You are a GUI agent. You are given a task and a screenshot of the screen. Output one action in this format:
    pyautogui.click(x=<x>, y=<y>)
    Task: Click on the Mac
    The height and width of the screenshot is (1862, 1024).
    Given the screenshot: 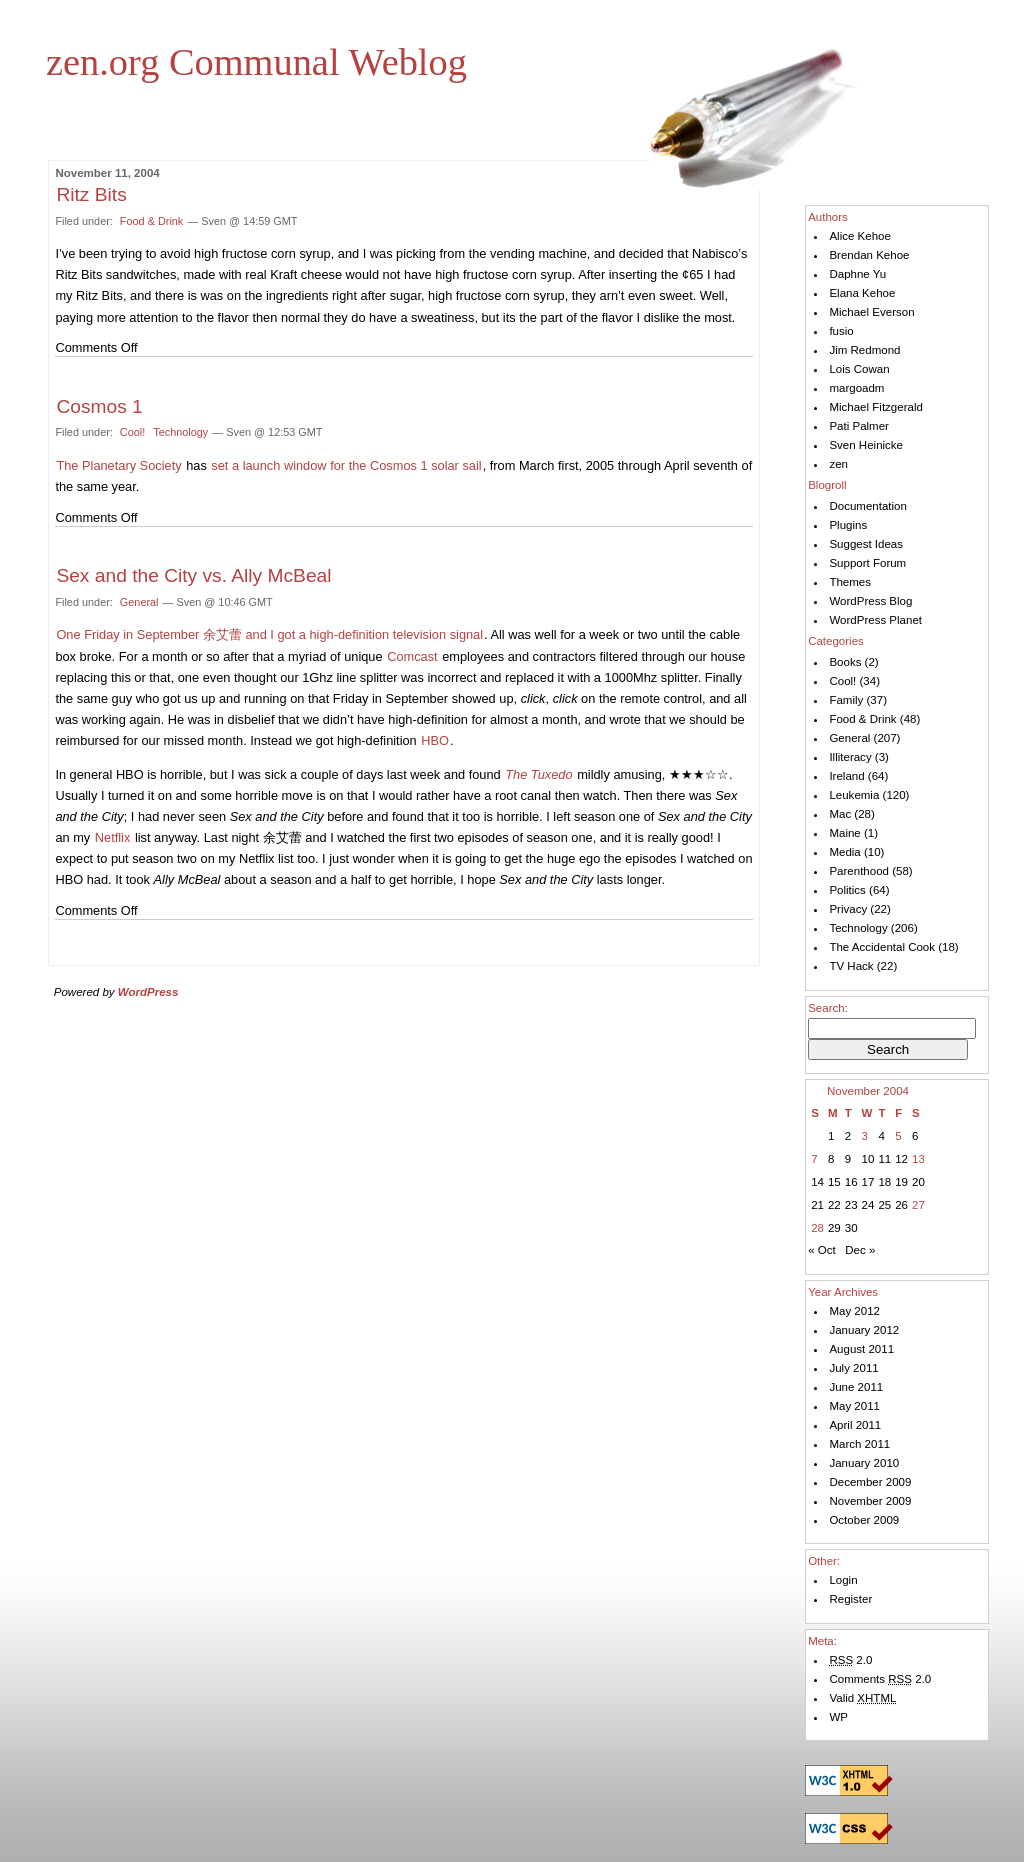 What is the action you would take?
    pyautogui.click(x=840, y=814)
    